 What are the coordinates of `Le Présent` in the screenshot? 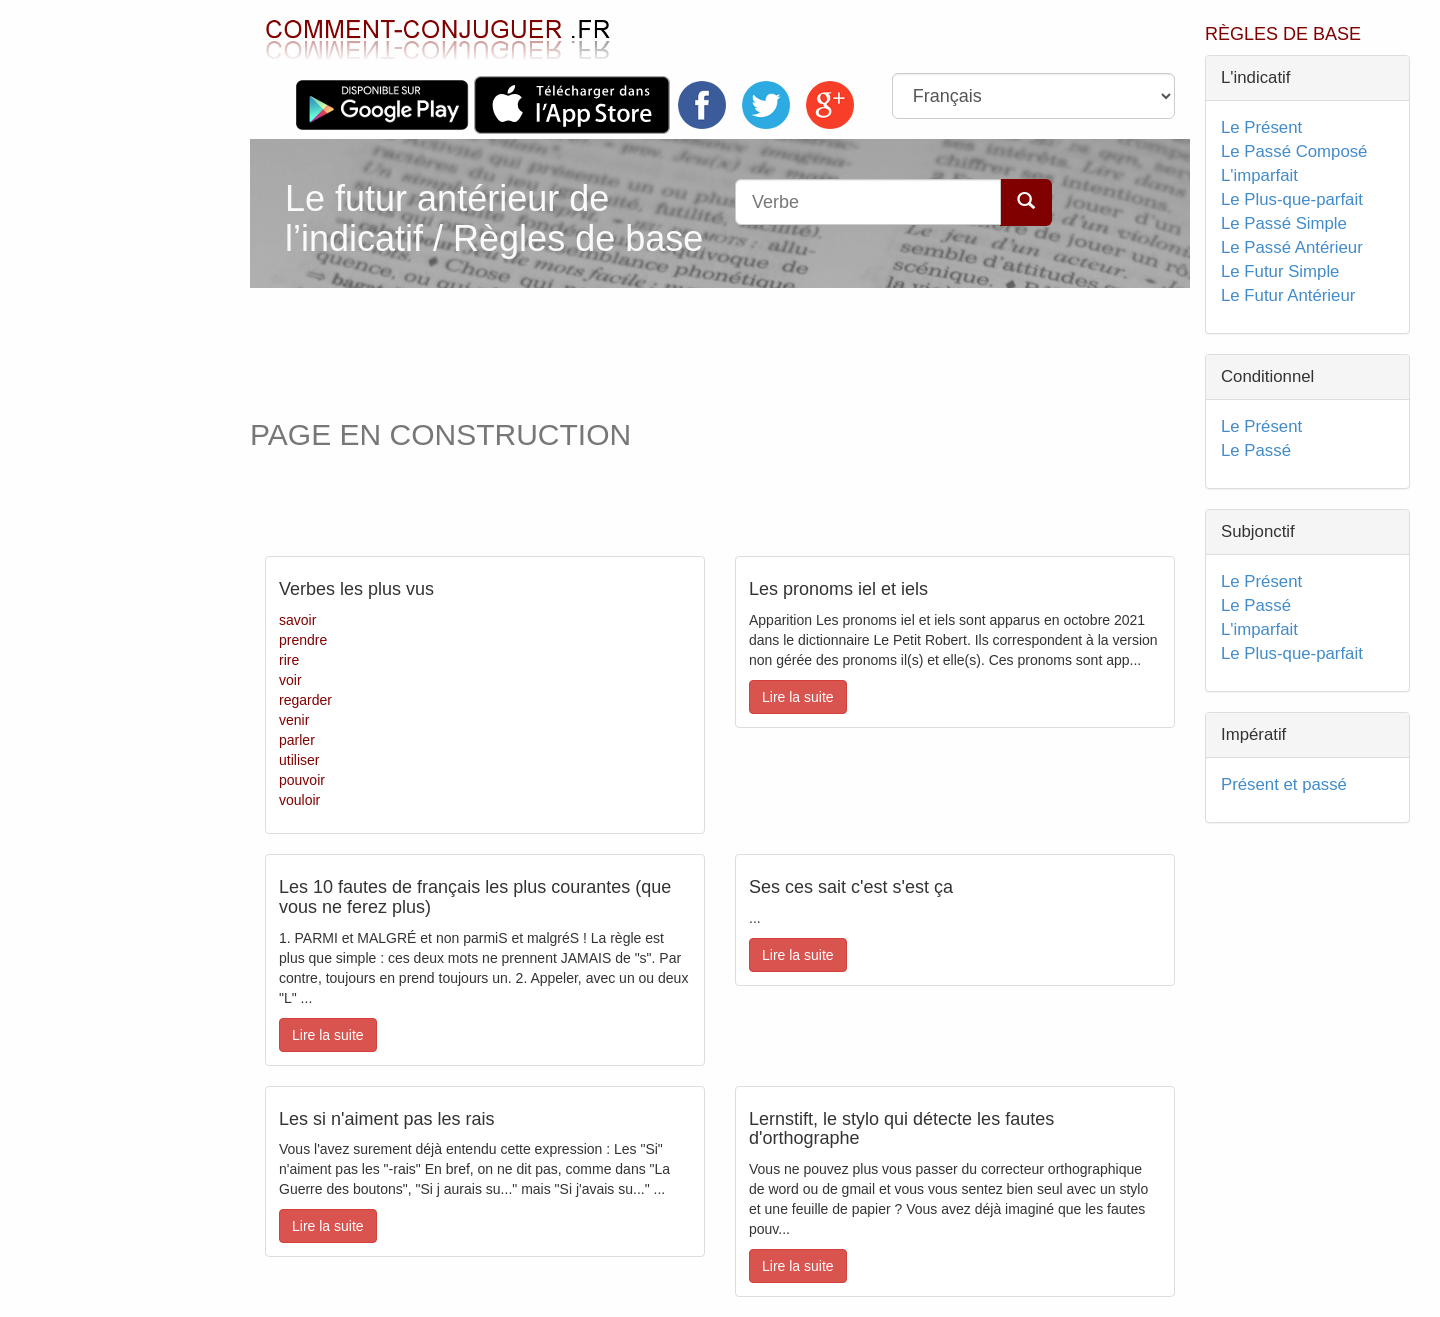 It's located at (1261, 127).